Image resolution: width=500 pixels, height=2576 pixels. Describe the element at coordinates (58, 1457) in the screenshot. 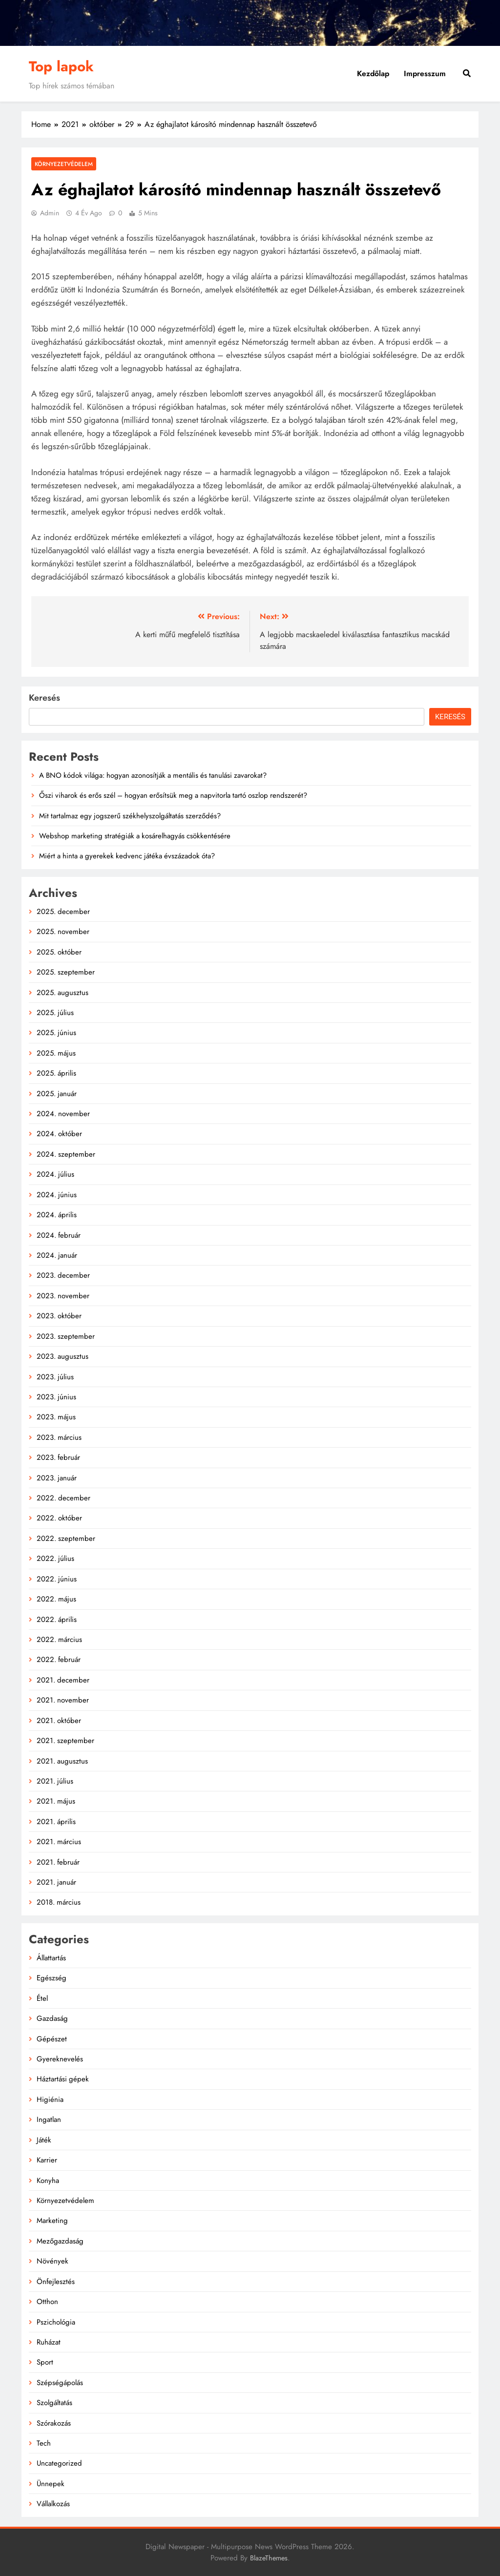

I see `2023. február` at that location.